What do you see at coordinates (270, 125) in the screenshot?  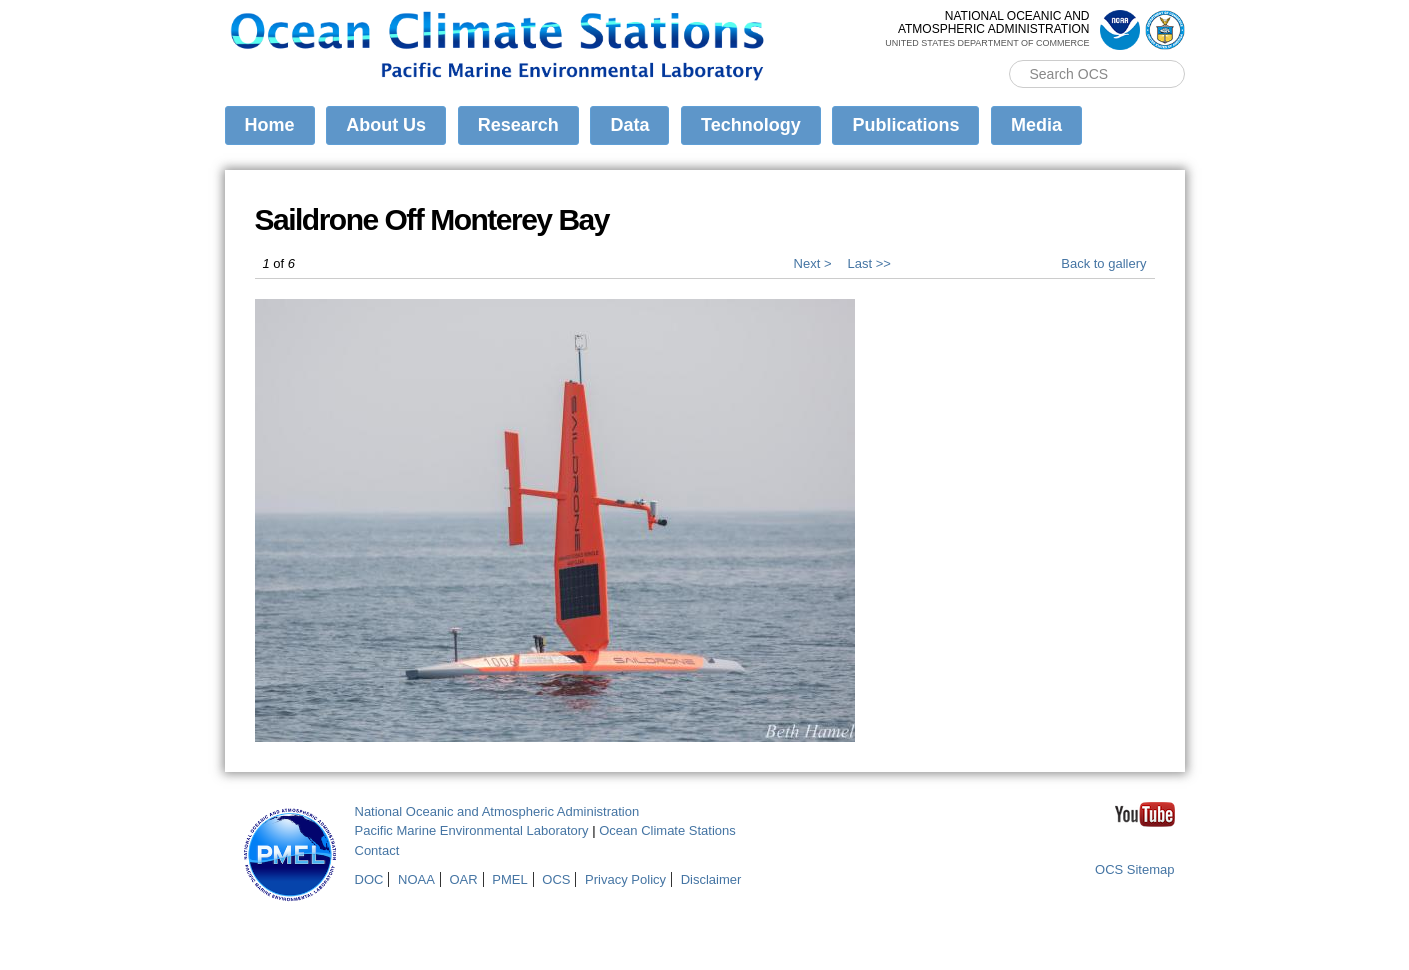 I see `Home` at bounding box center [270, 125].